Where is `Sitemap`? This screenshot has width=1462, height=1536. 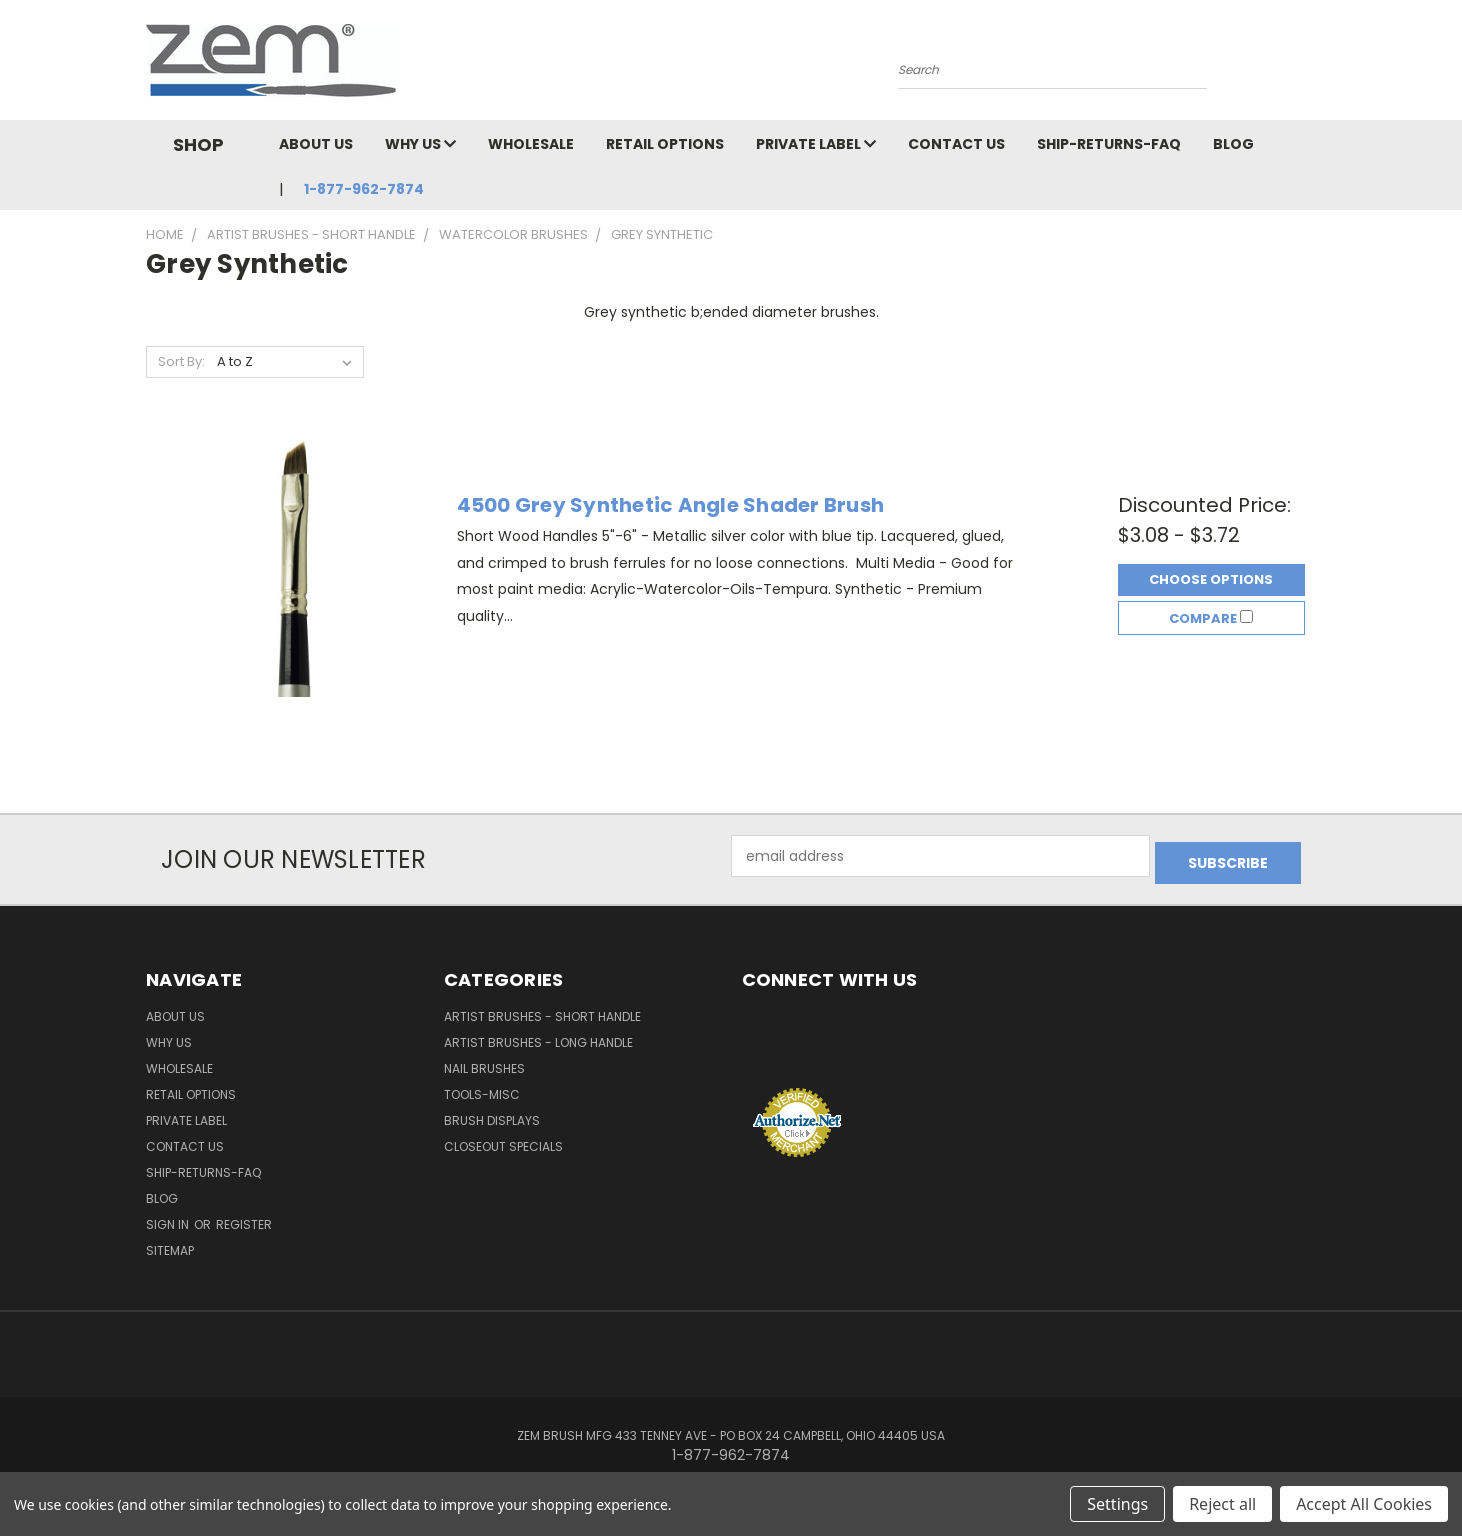 Sitemap is located at coordinates (170, 1243).